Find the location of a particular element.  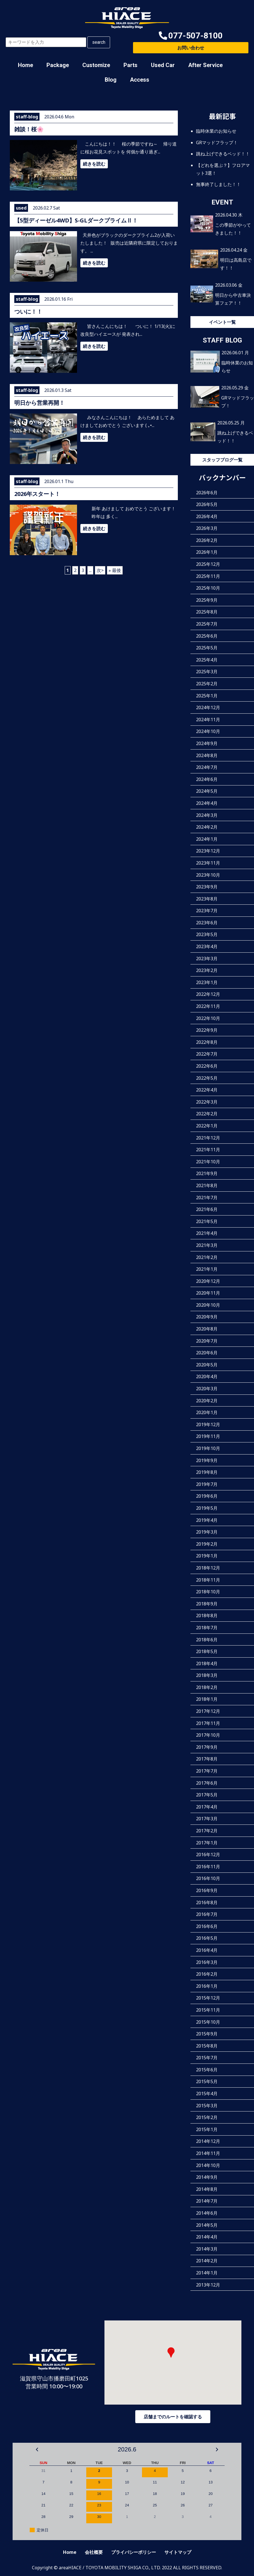

2018年10月 is located at coordinates (208, 1592).